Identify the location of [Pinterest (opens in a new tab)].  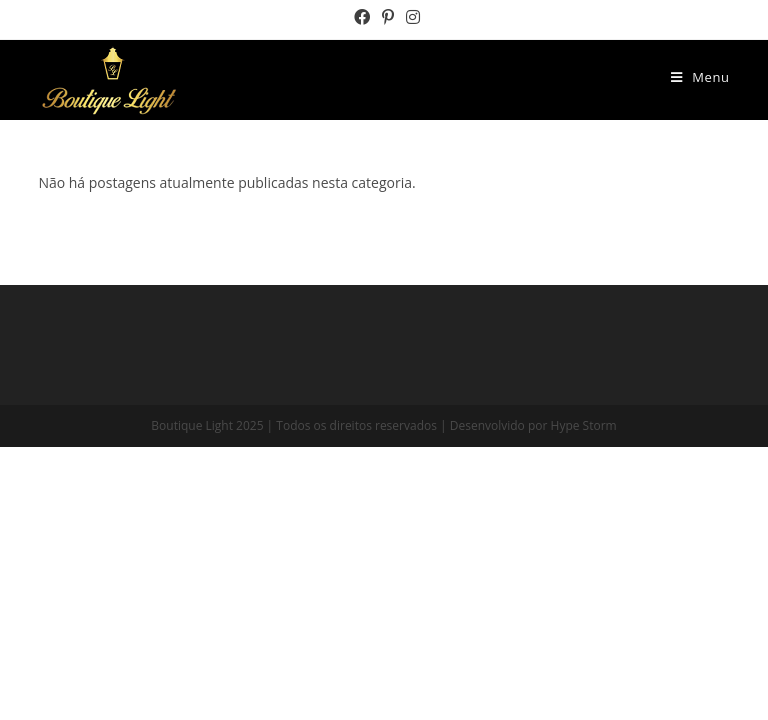
(388, 17).